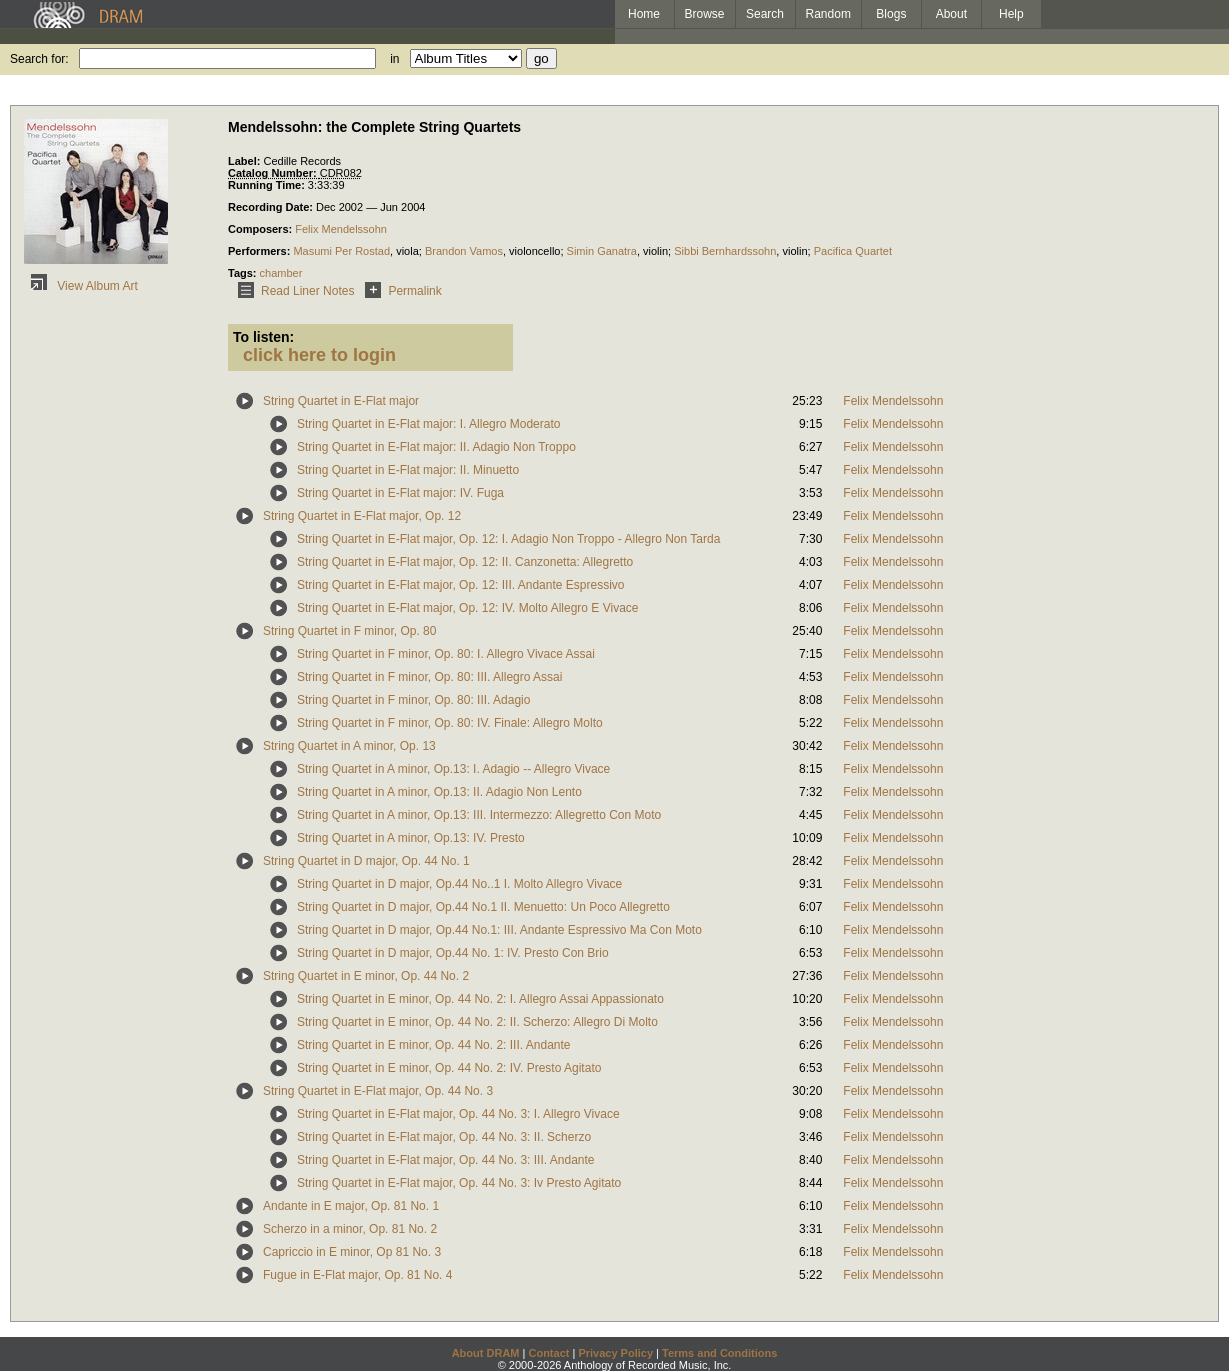 This screenshot has height=1371, width=1229. Describe the element at coordinates (439, 792) in the screenshot. I see `String Quartet in A minor, Op.13: II. Adagio Non Lento` at that location.